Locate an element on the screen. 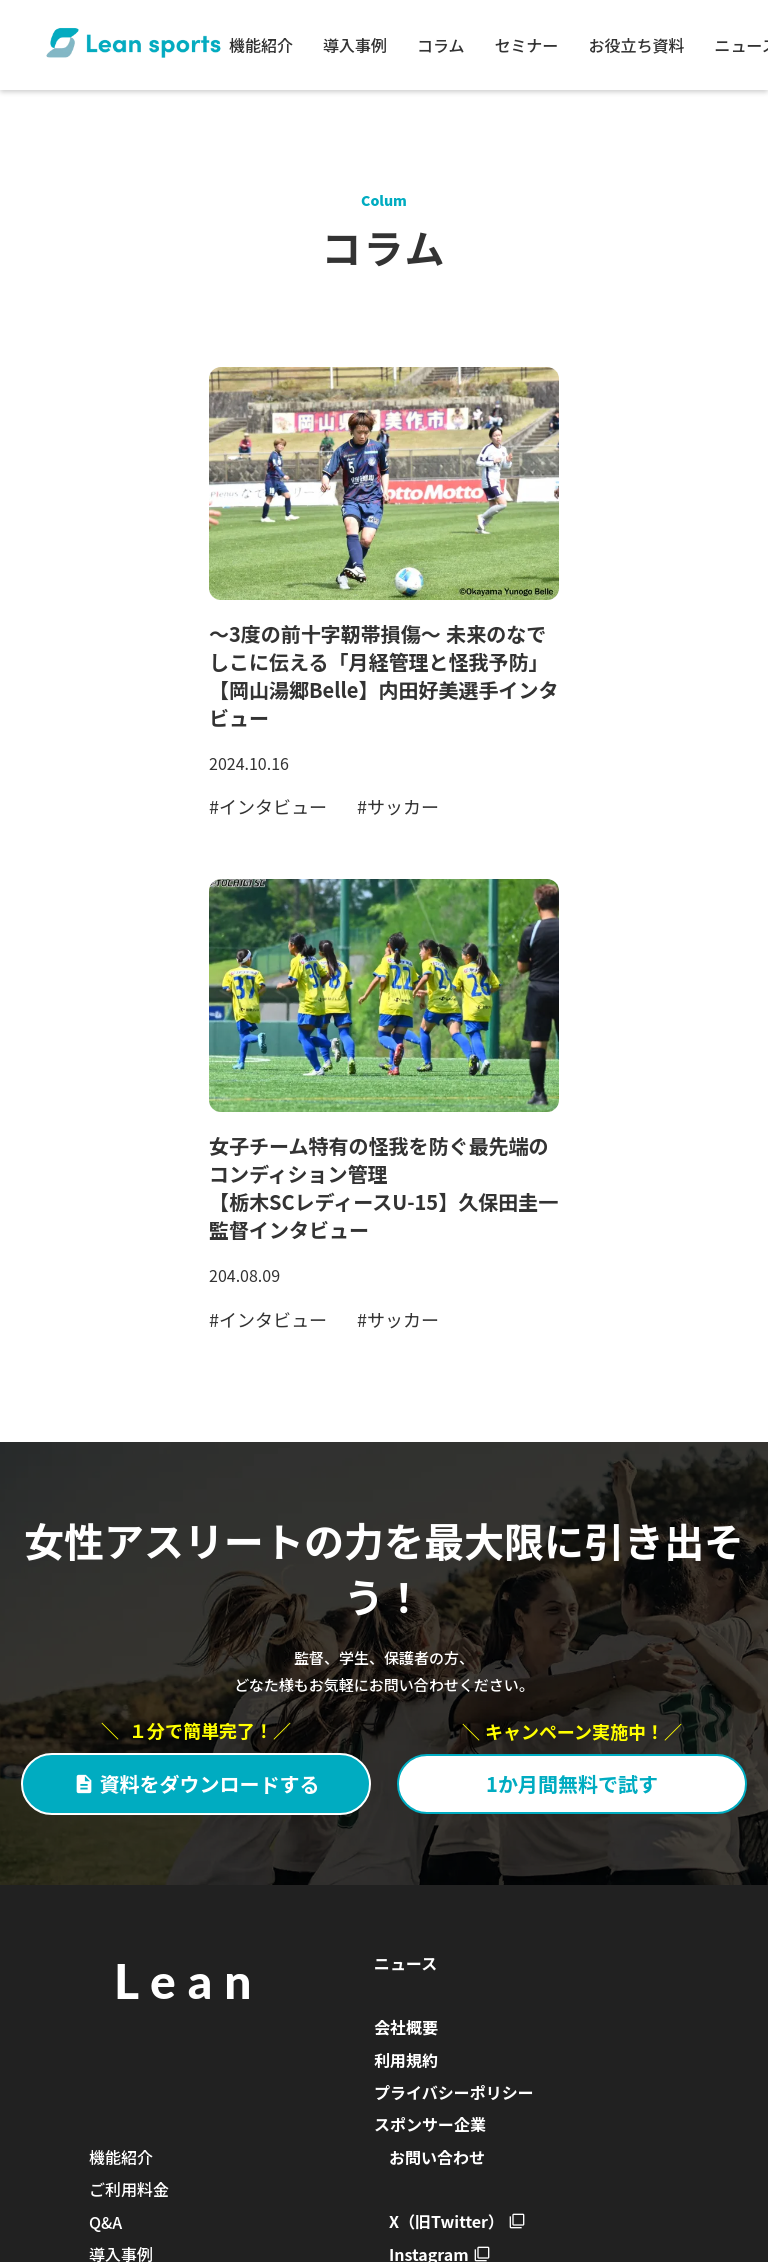 The image size is (768, 2262). お役立ち資料 is located at coordinates (637, 45).